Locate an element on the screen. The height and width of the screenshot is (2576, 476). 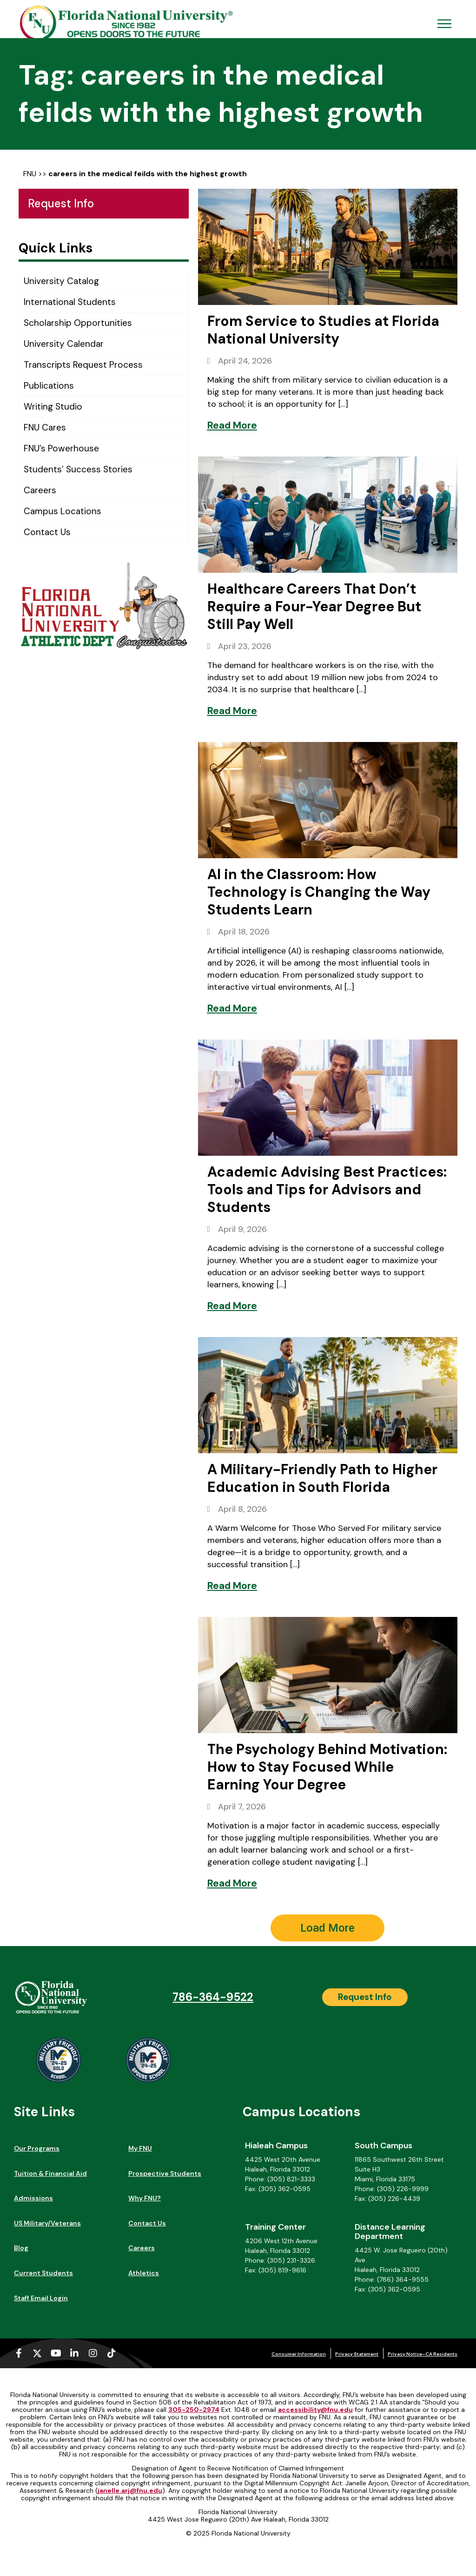
University Calendar is located at coordinates (64, 344).